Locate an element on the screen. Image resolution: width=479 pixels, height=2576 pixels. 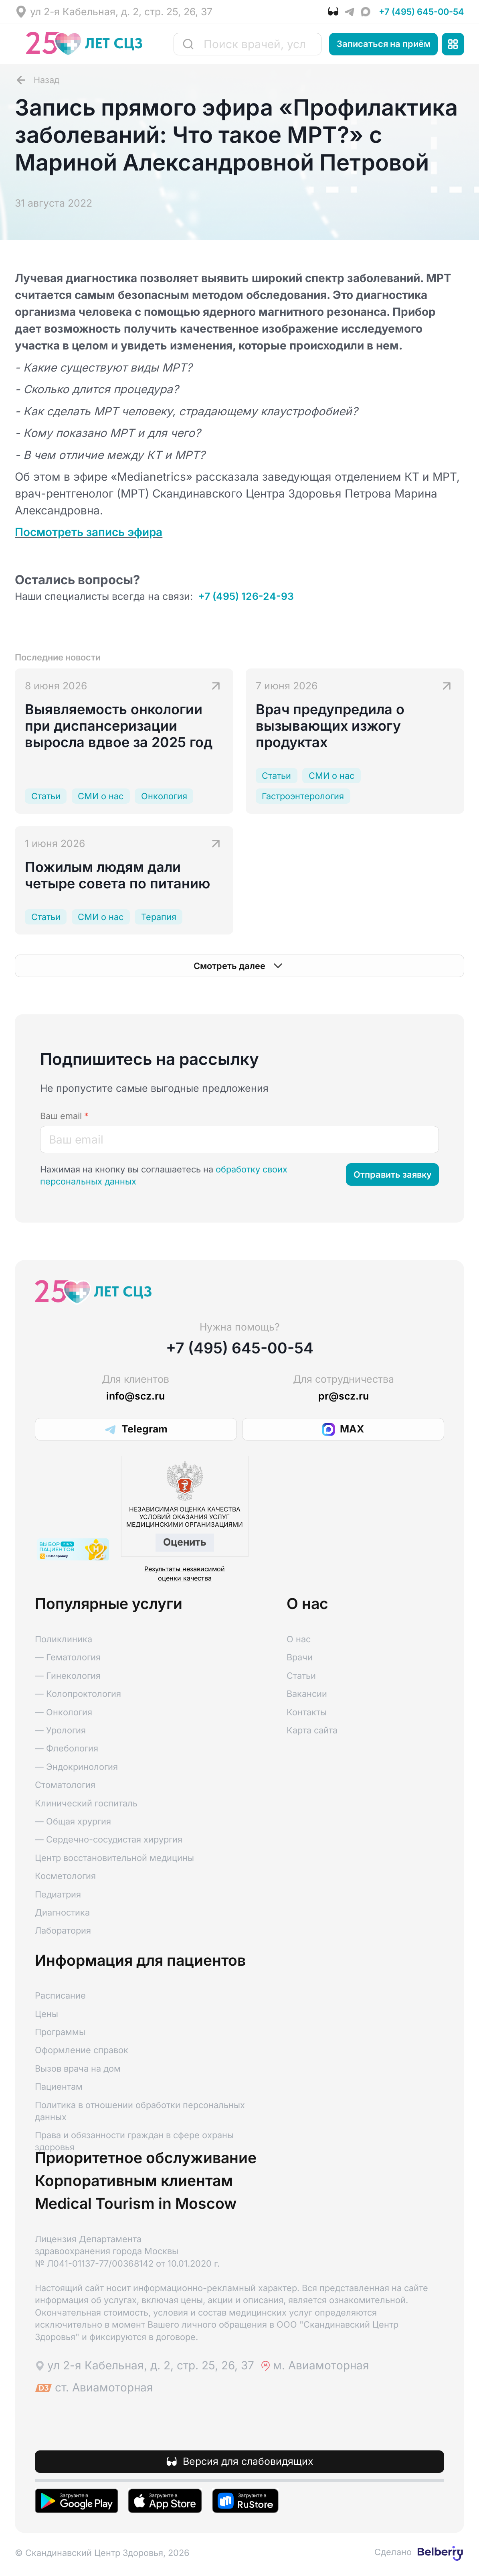
— Общая хрургия is located at coordinates (73, 1821).